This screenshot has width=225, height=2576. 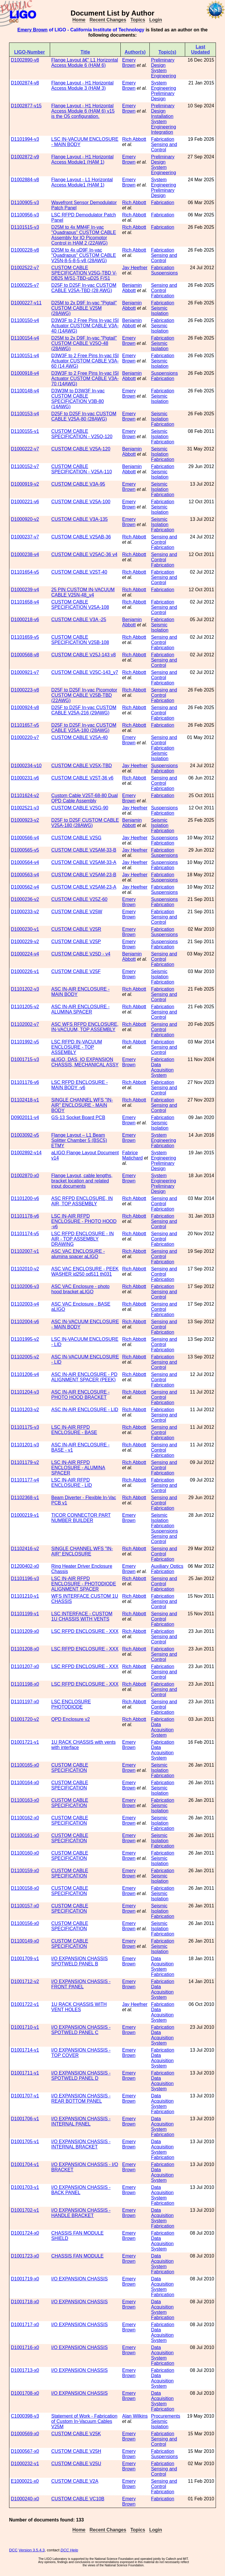 What do you see at coordinates (71, 1704) in the screenshot?
I see `LSC ENCLOSURE PHOTODIODE` at bounding box center [71, 1704].